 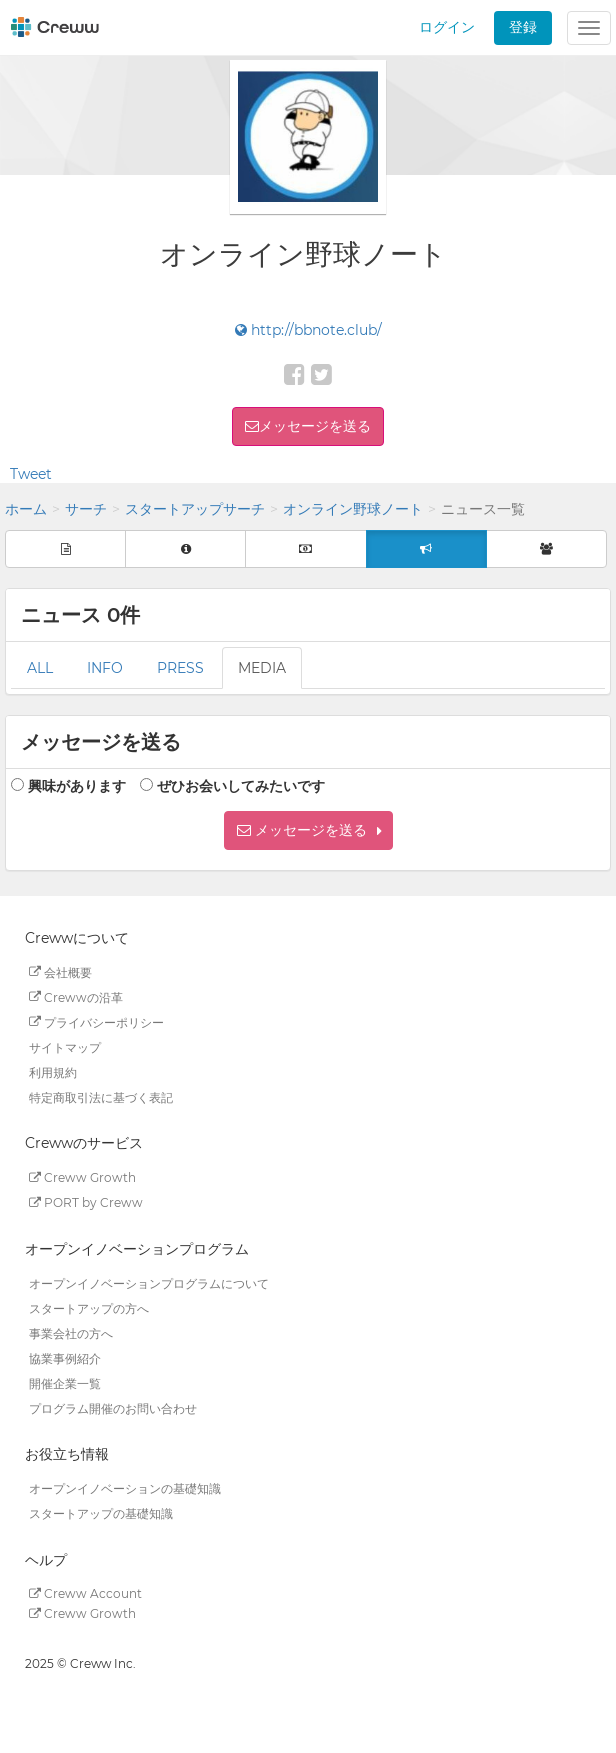 What do you see at coordinates (85, 1593) in the screenshot?
I see `Creww Account` at bounding box center [85, 1593].